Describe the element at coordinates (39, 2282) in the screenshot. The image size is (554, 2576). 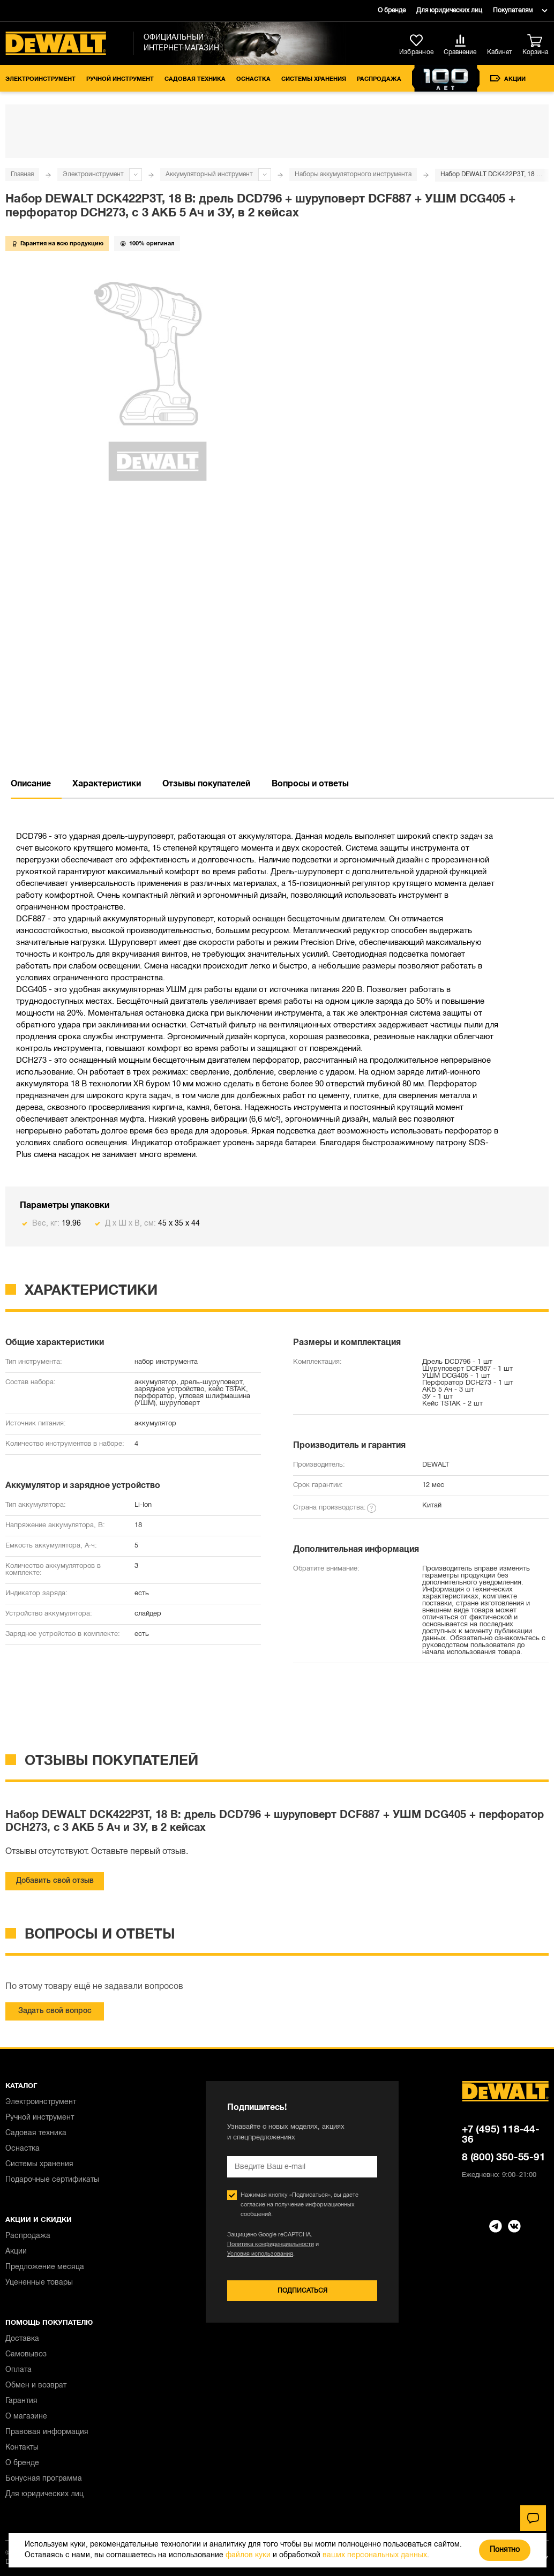
I see `Уцененные товары` at that location.